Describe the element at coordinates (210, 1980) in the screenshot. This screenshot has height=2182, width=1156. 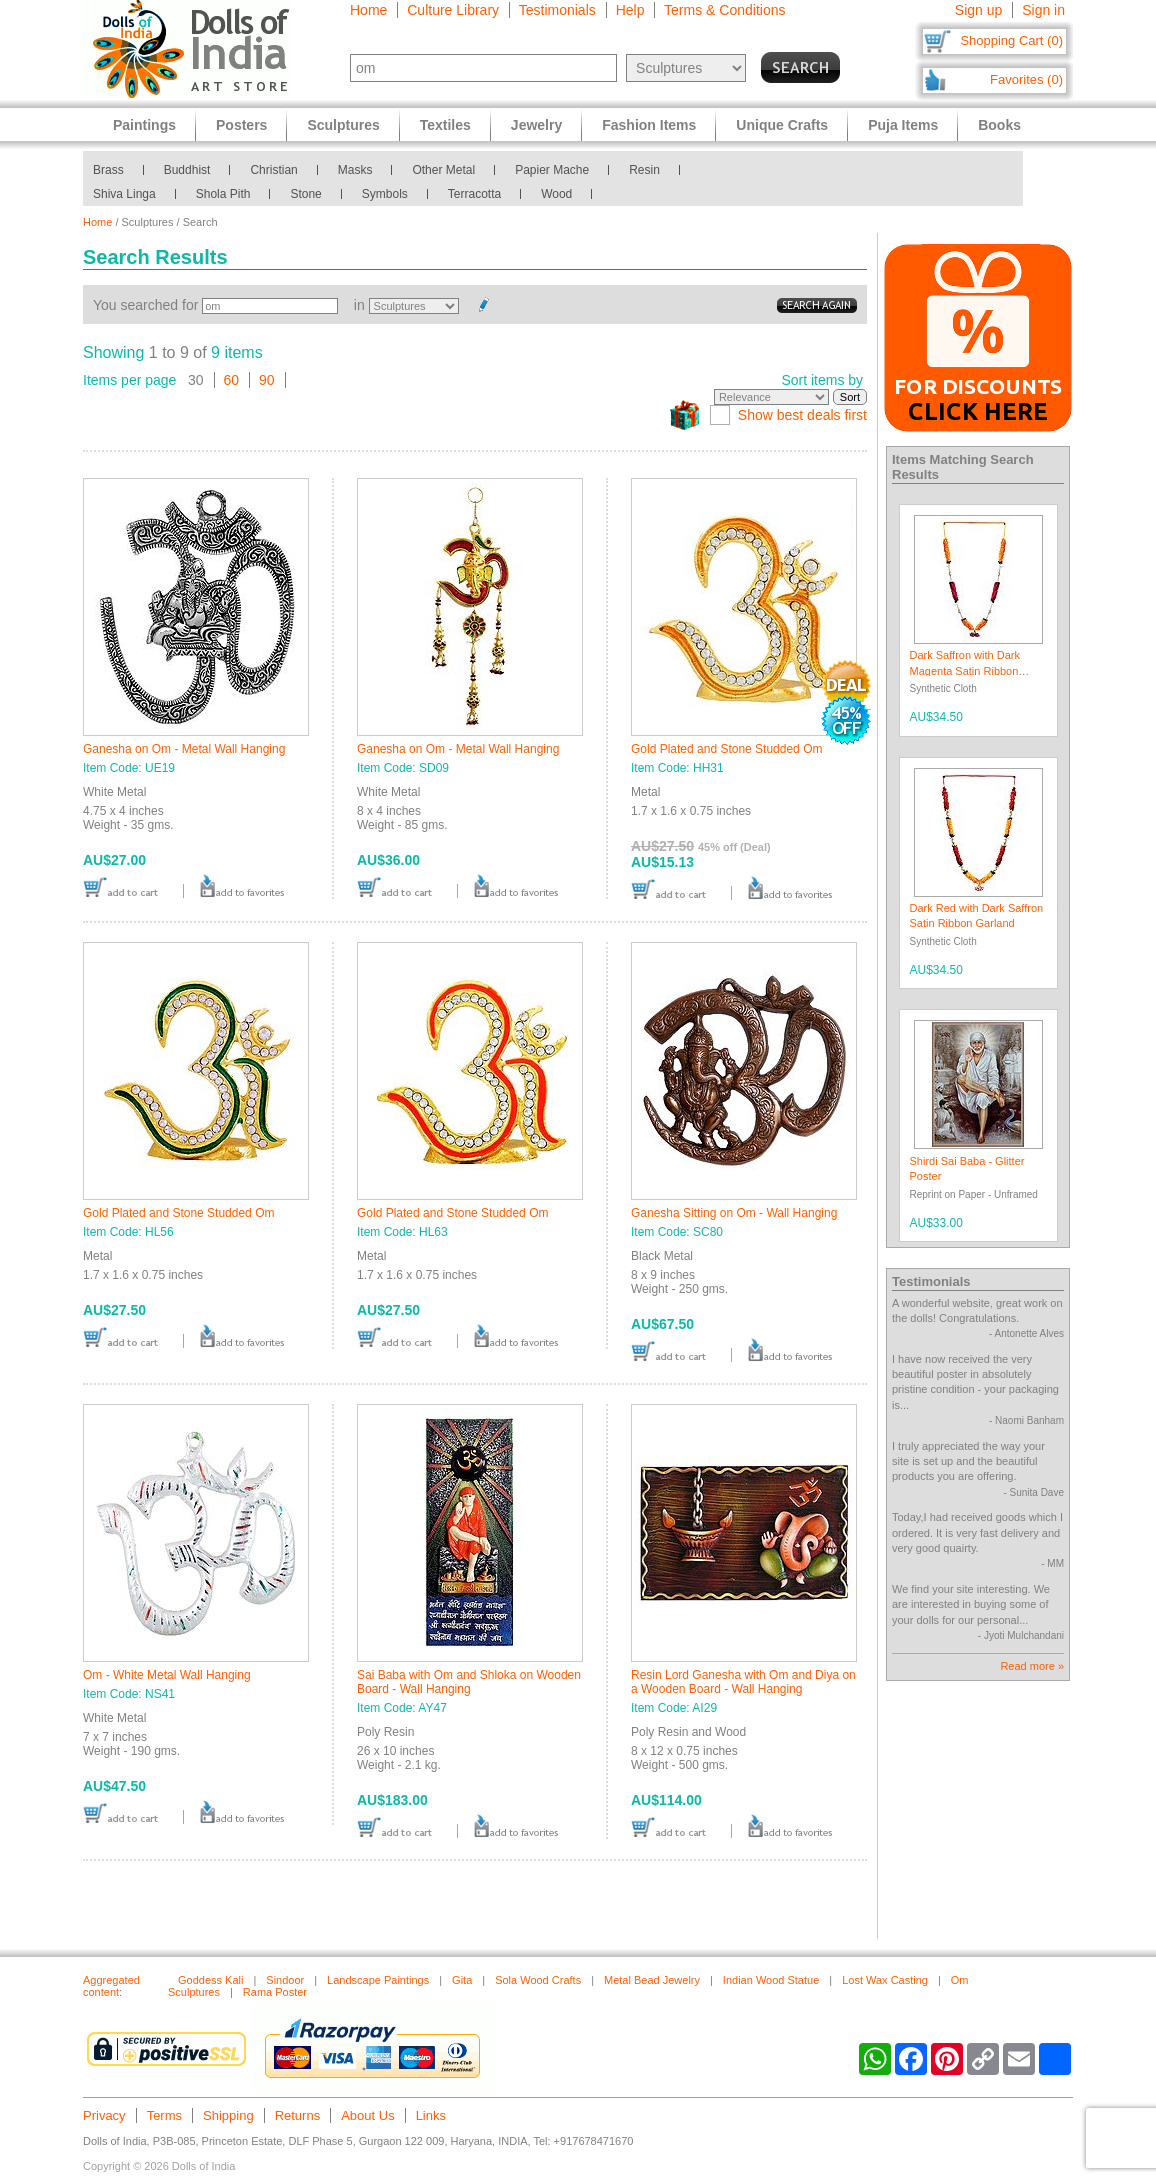
I see `Goddess Kali` at that location.